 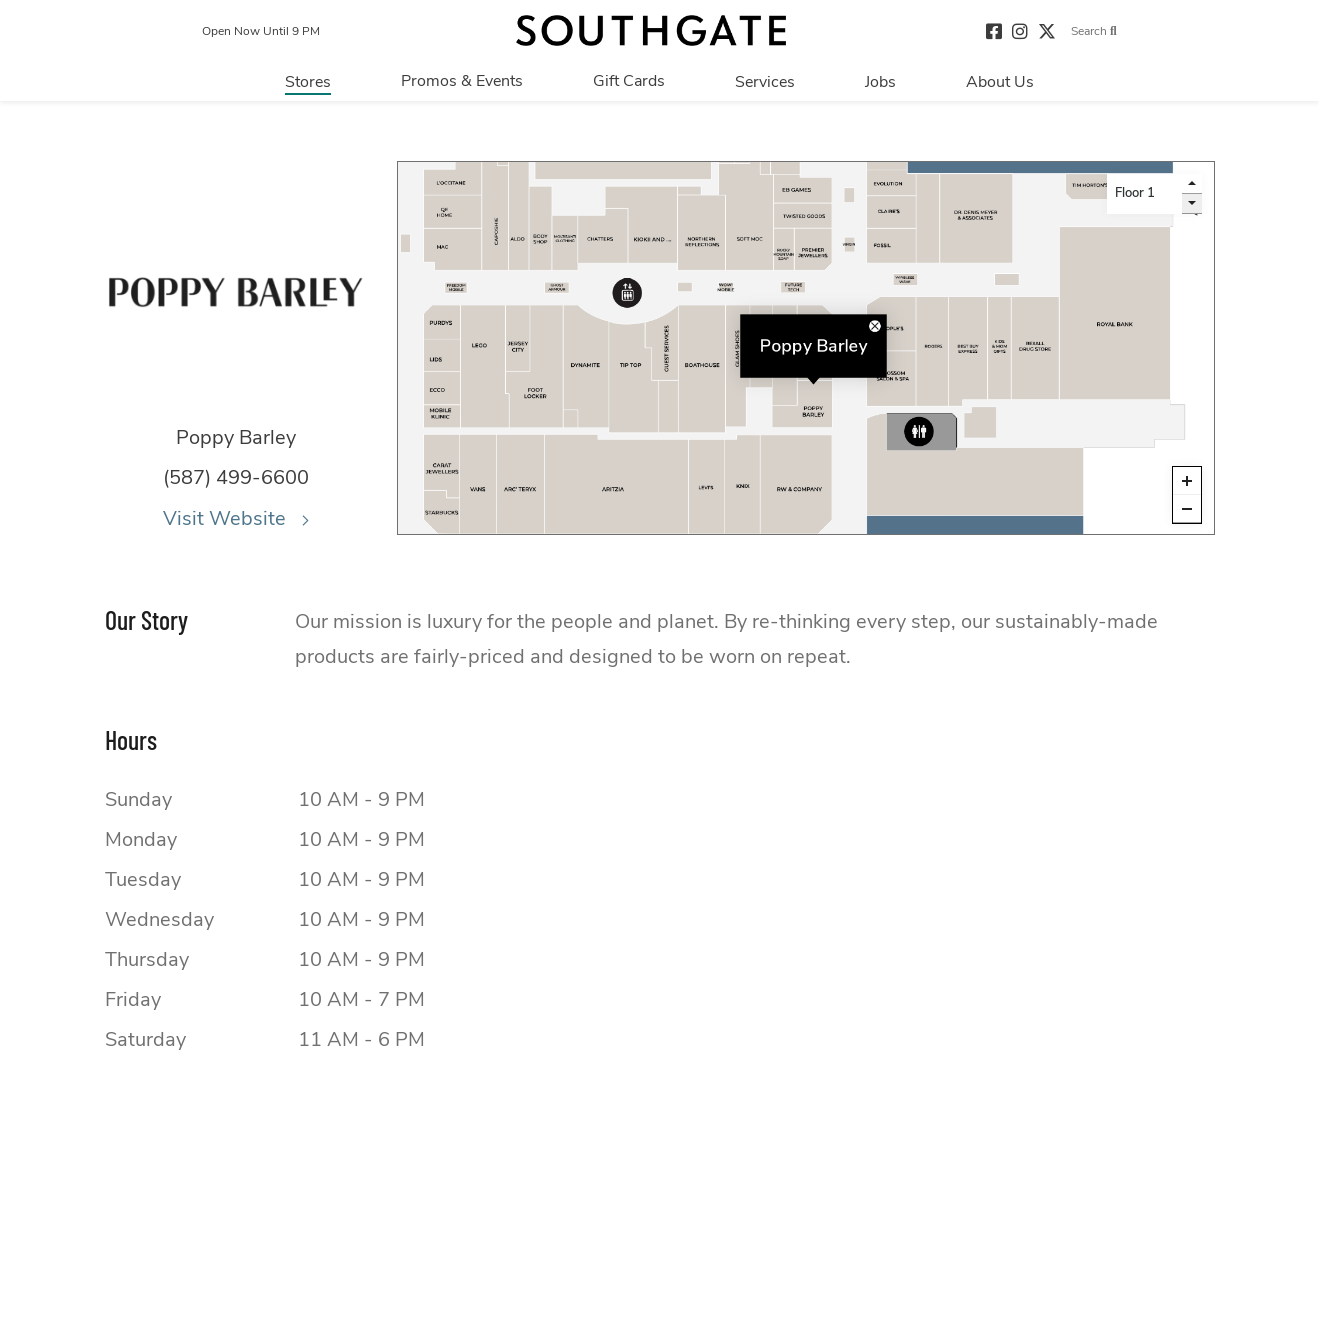 I want to click on [Navigate to menu.jobs page], so click(x=880, y=81).